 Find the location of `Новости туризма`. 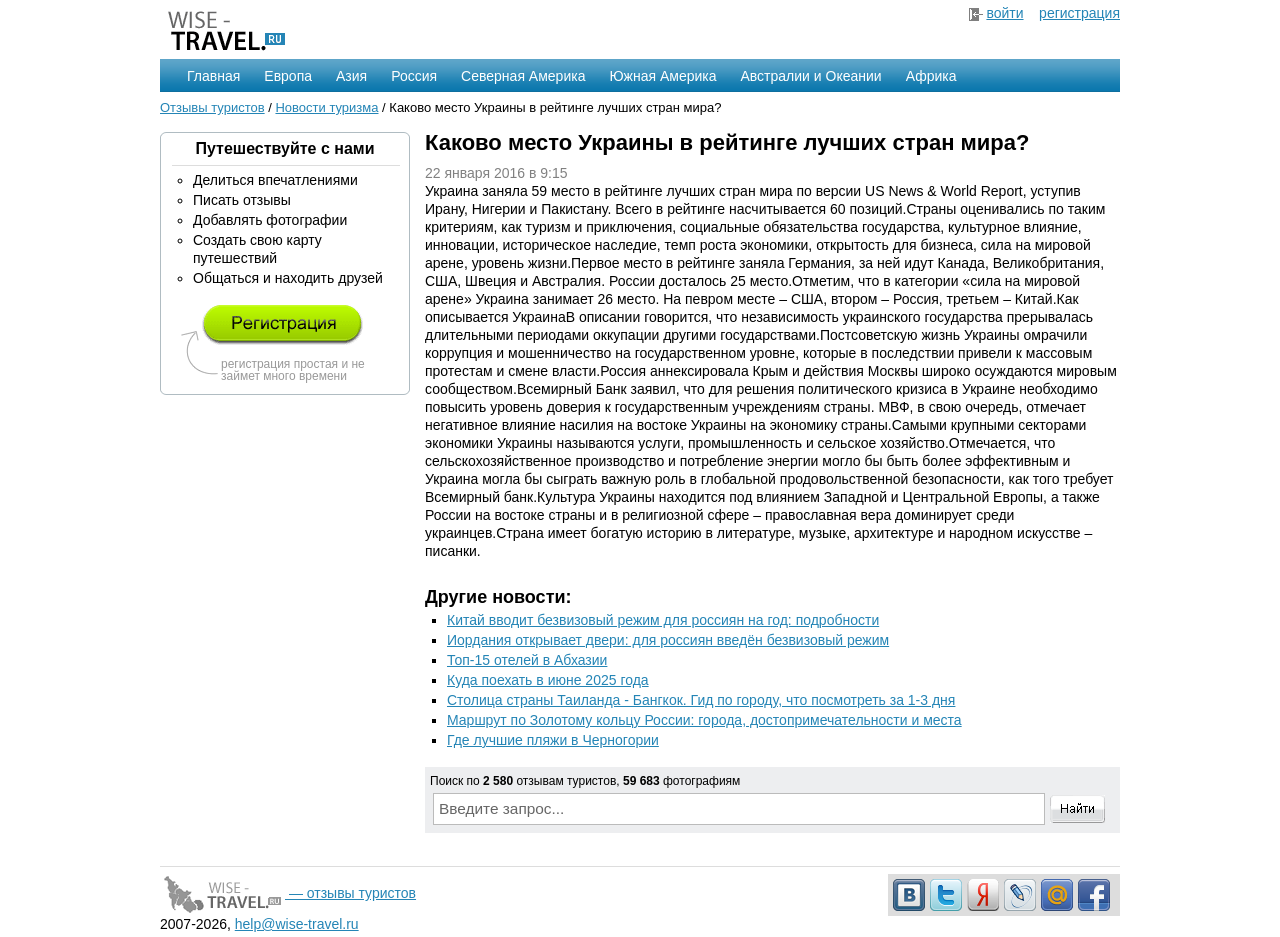

Новости туризма is located at coordinates (326, 107).